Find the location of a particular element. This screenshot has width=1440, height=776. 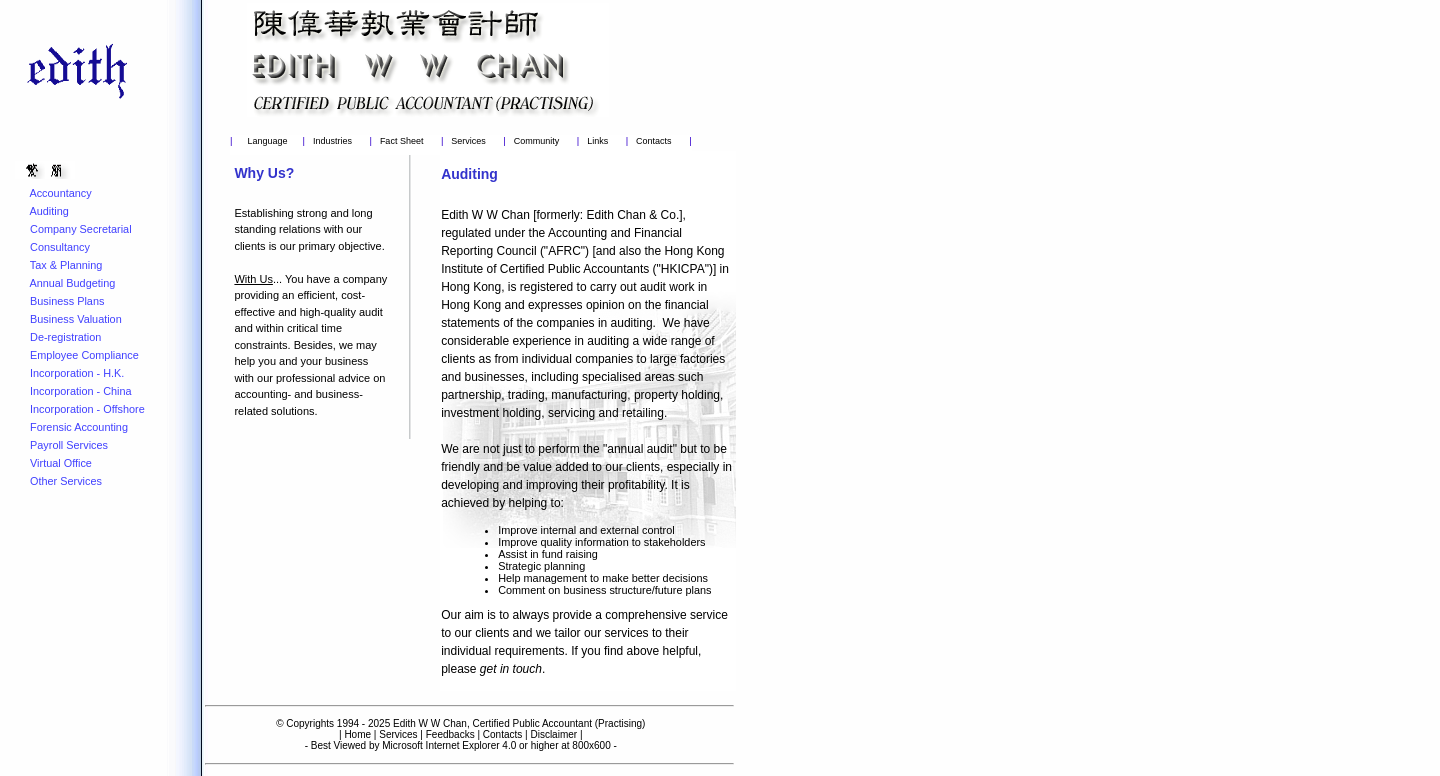

Annual Budgeting is located at coordinates (72, 283).